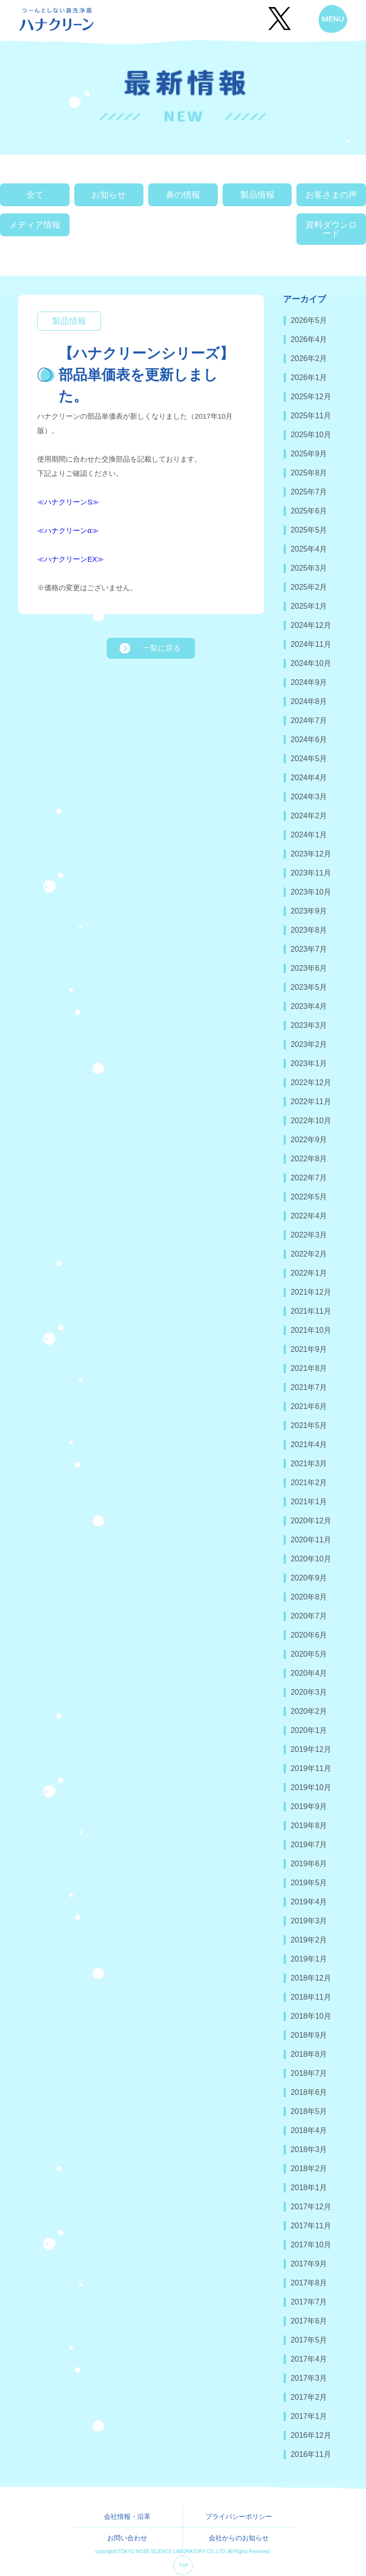 The height and width of the screenshot is (2576, 366). I want to click on 2019年4月, so click(309, 1902).